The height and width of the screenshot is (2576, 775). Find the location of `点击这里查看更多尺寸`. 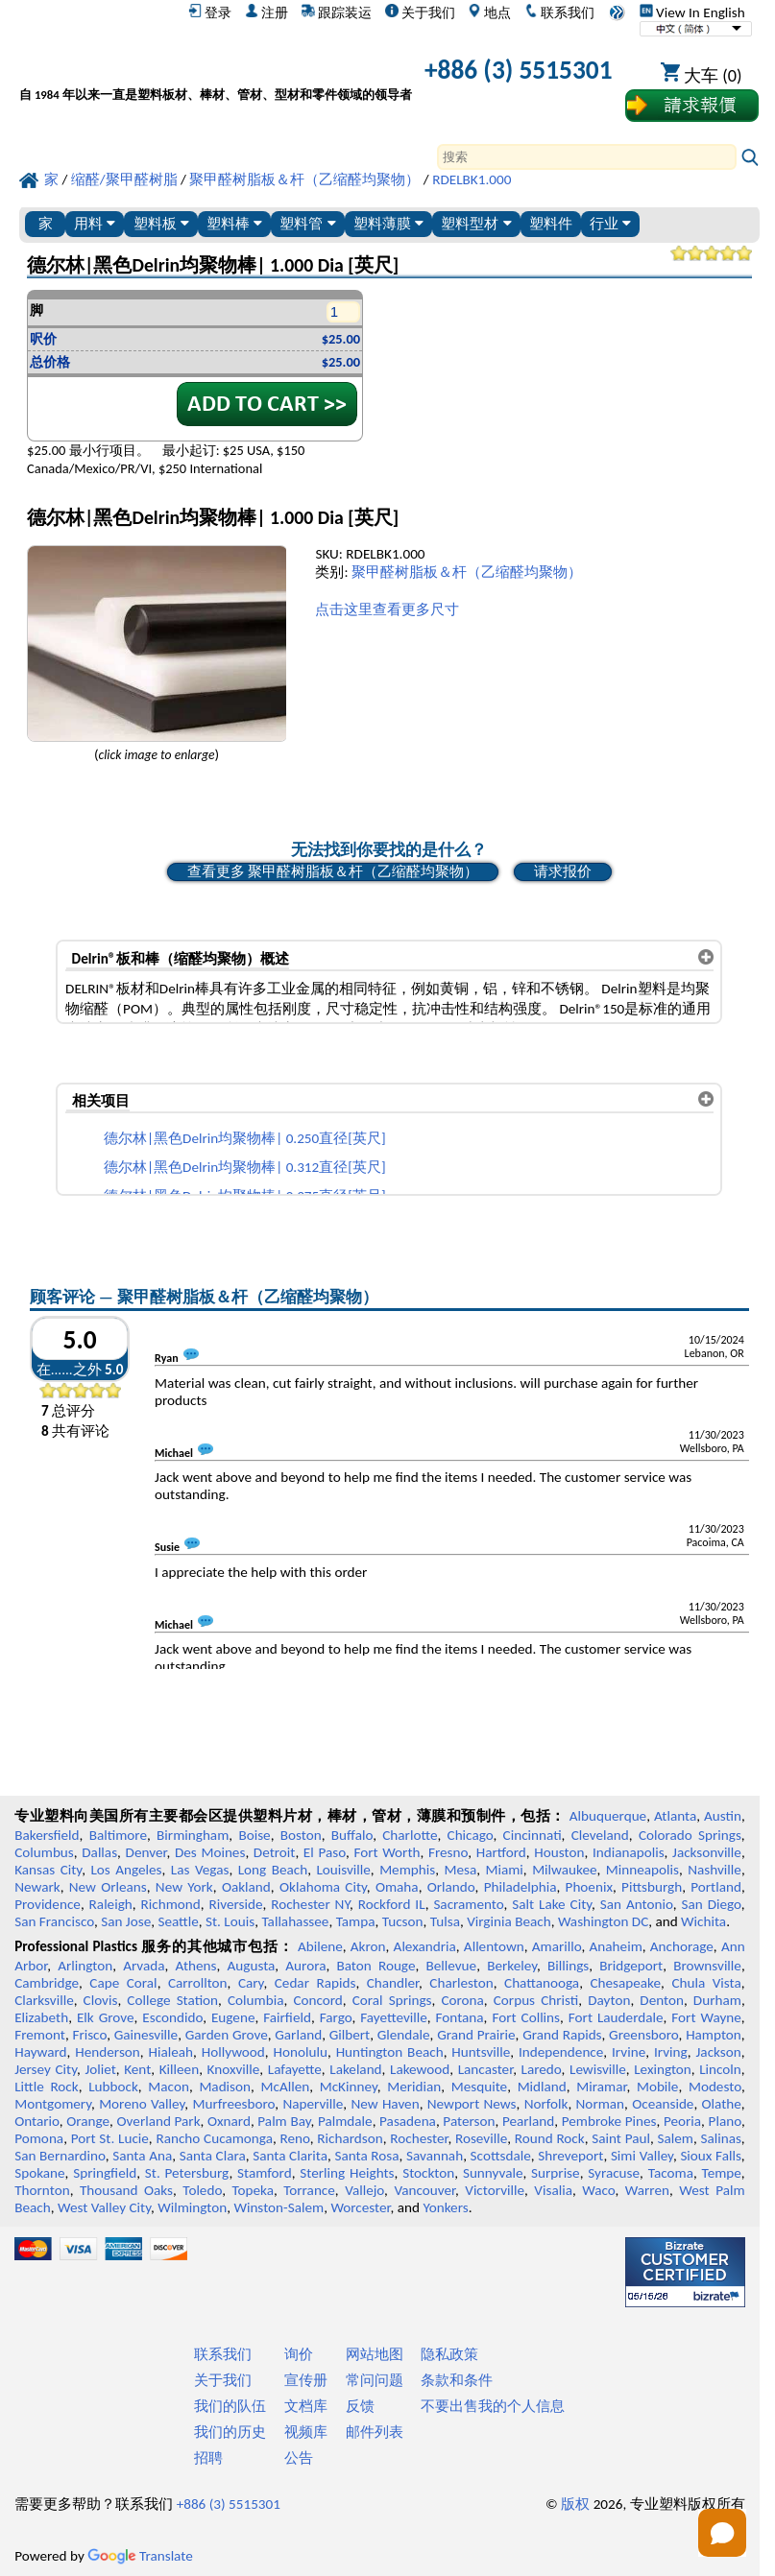

点击这里查看更多尺寸 is located at coordinates (387, 609).